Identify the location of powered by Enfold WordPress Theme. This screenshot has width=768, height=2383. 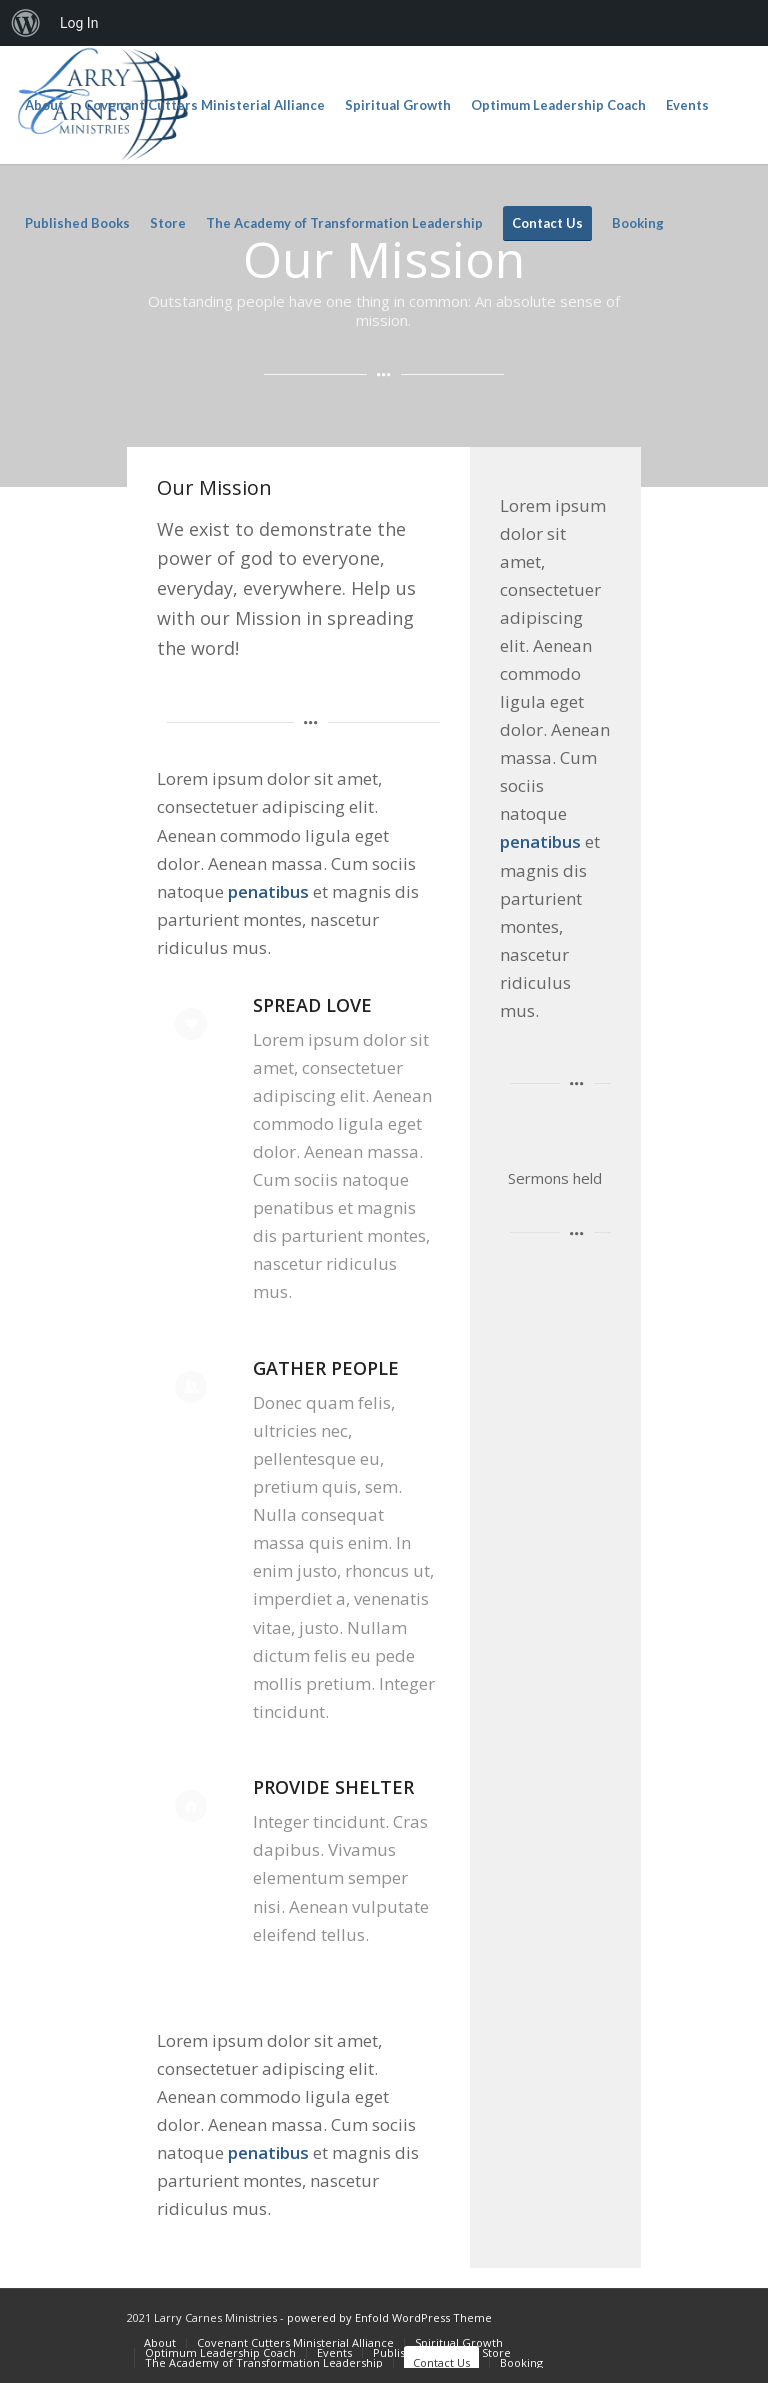
(389, 2317).